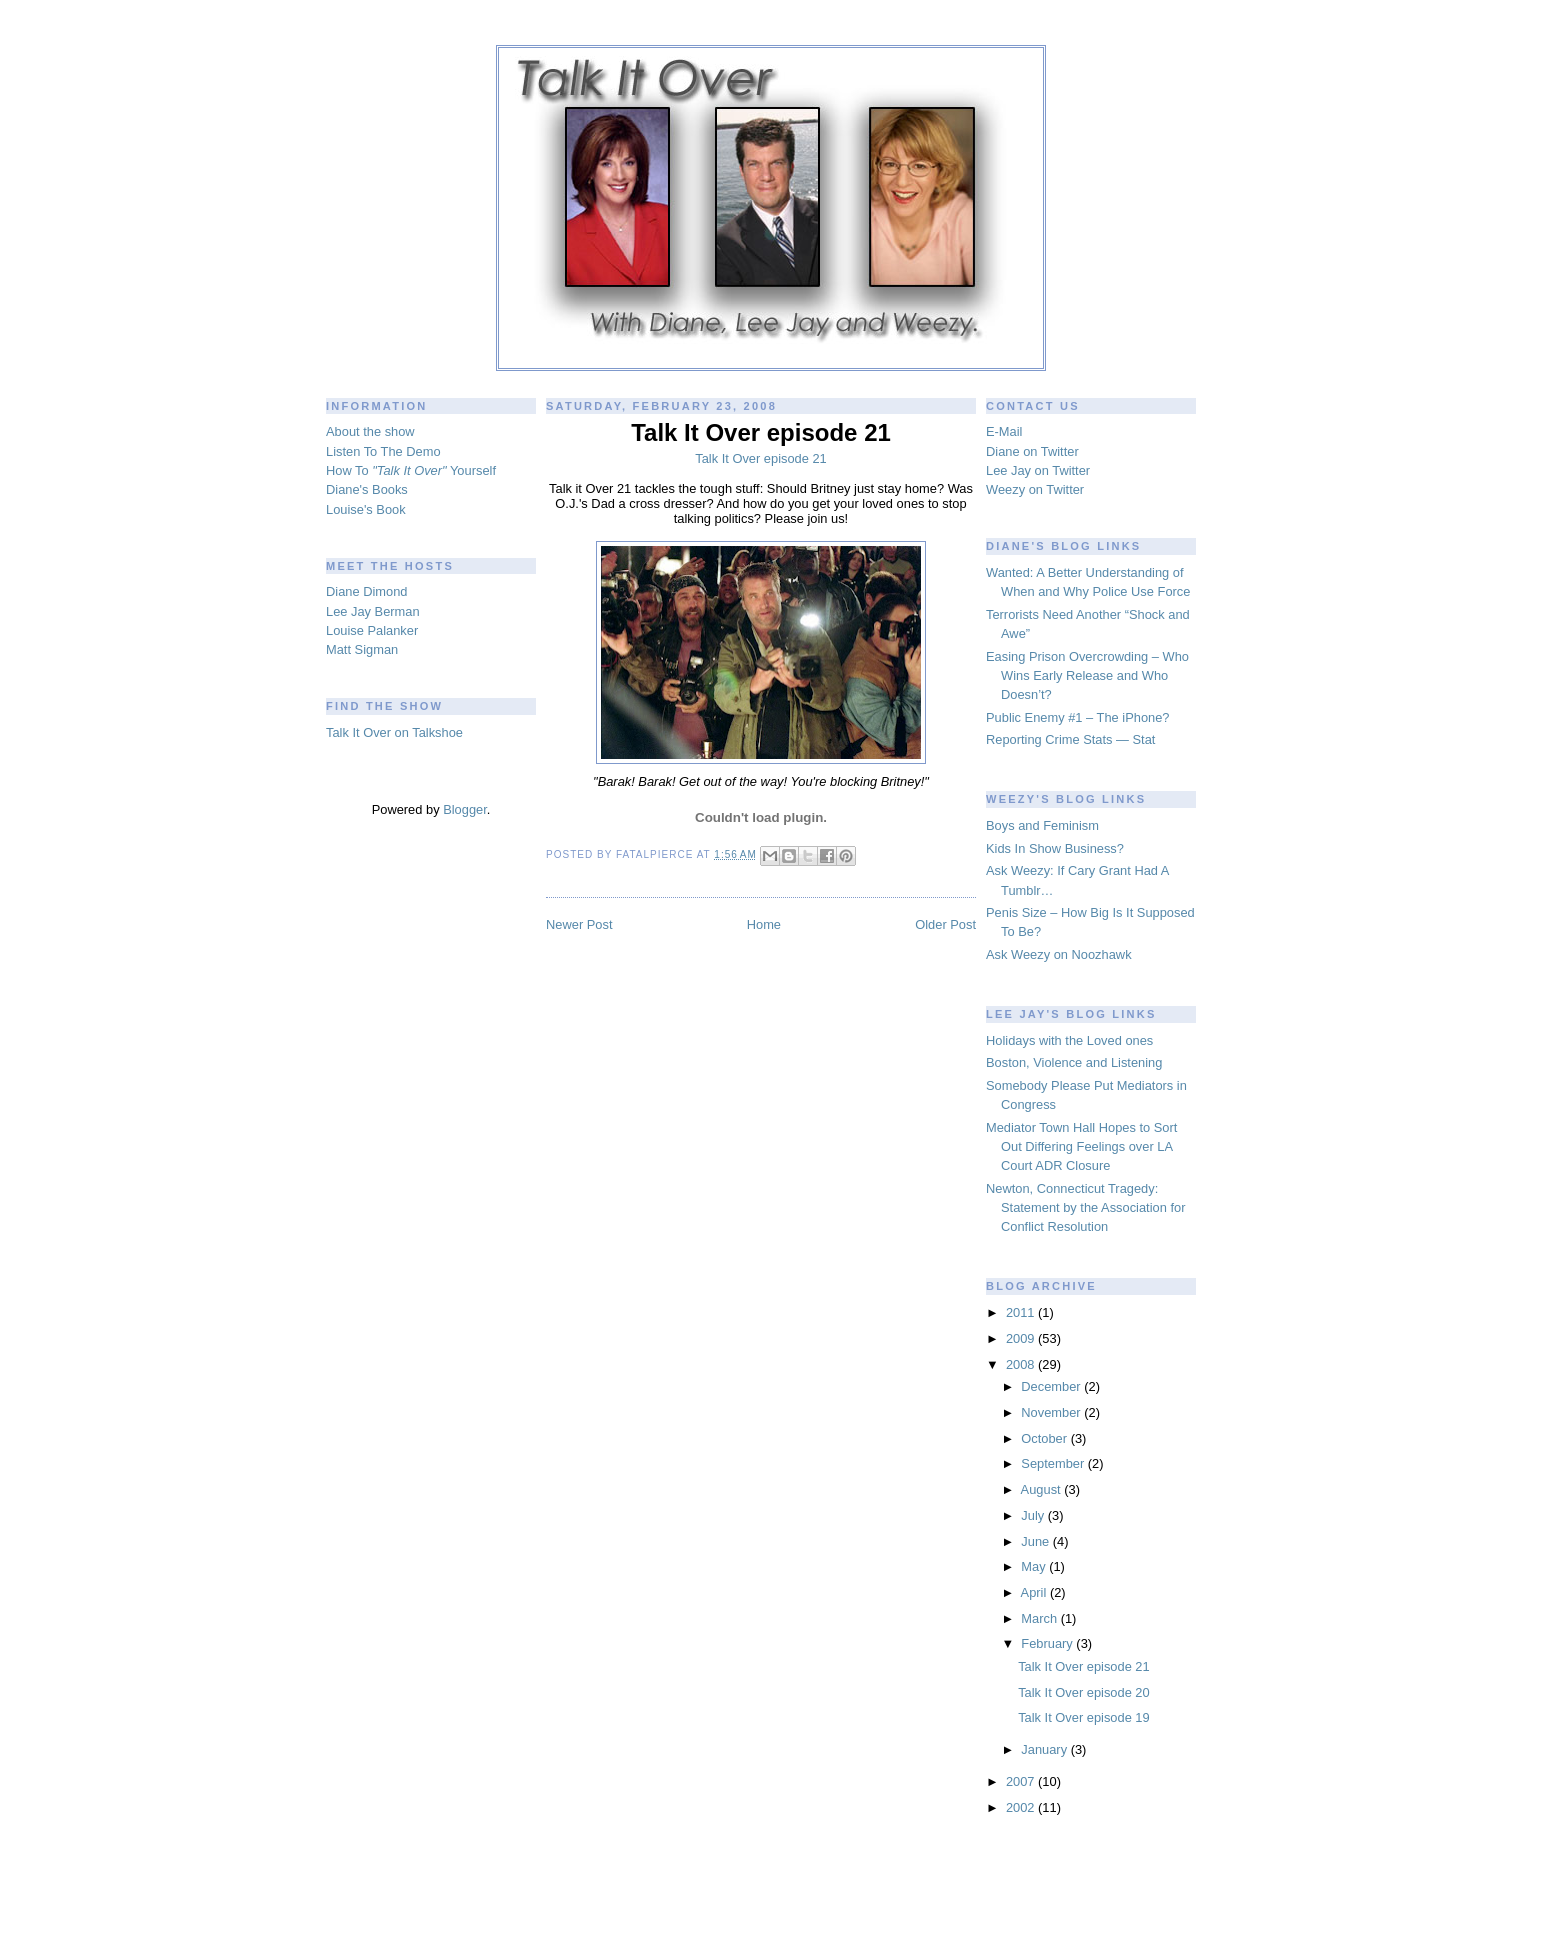 This screenshot has width=1542, height=1944. Describe the element at coordinates (1035, 1566) in the screenshot. I see `May` at that location.